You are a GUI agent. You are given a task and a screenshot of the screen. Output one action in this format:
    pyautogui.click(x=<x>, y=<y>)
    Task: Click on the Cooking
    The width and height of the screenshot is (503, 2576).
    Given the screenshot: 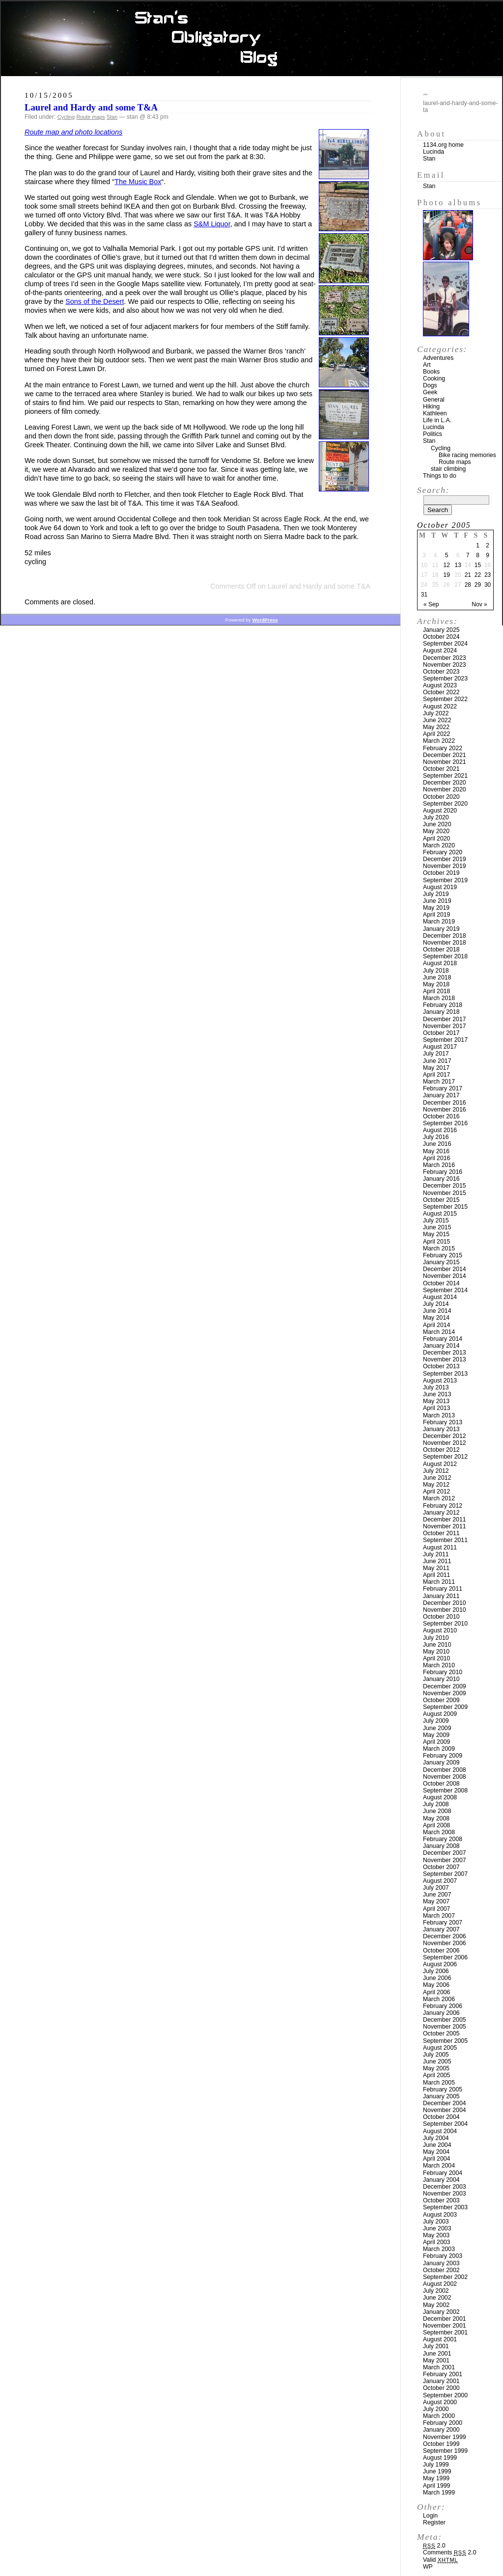 What is the action you would take?
    pyautogui.click(x=434, y=378)
    